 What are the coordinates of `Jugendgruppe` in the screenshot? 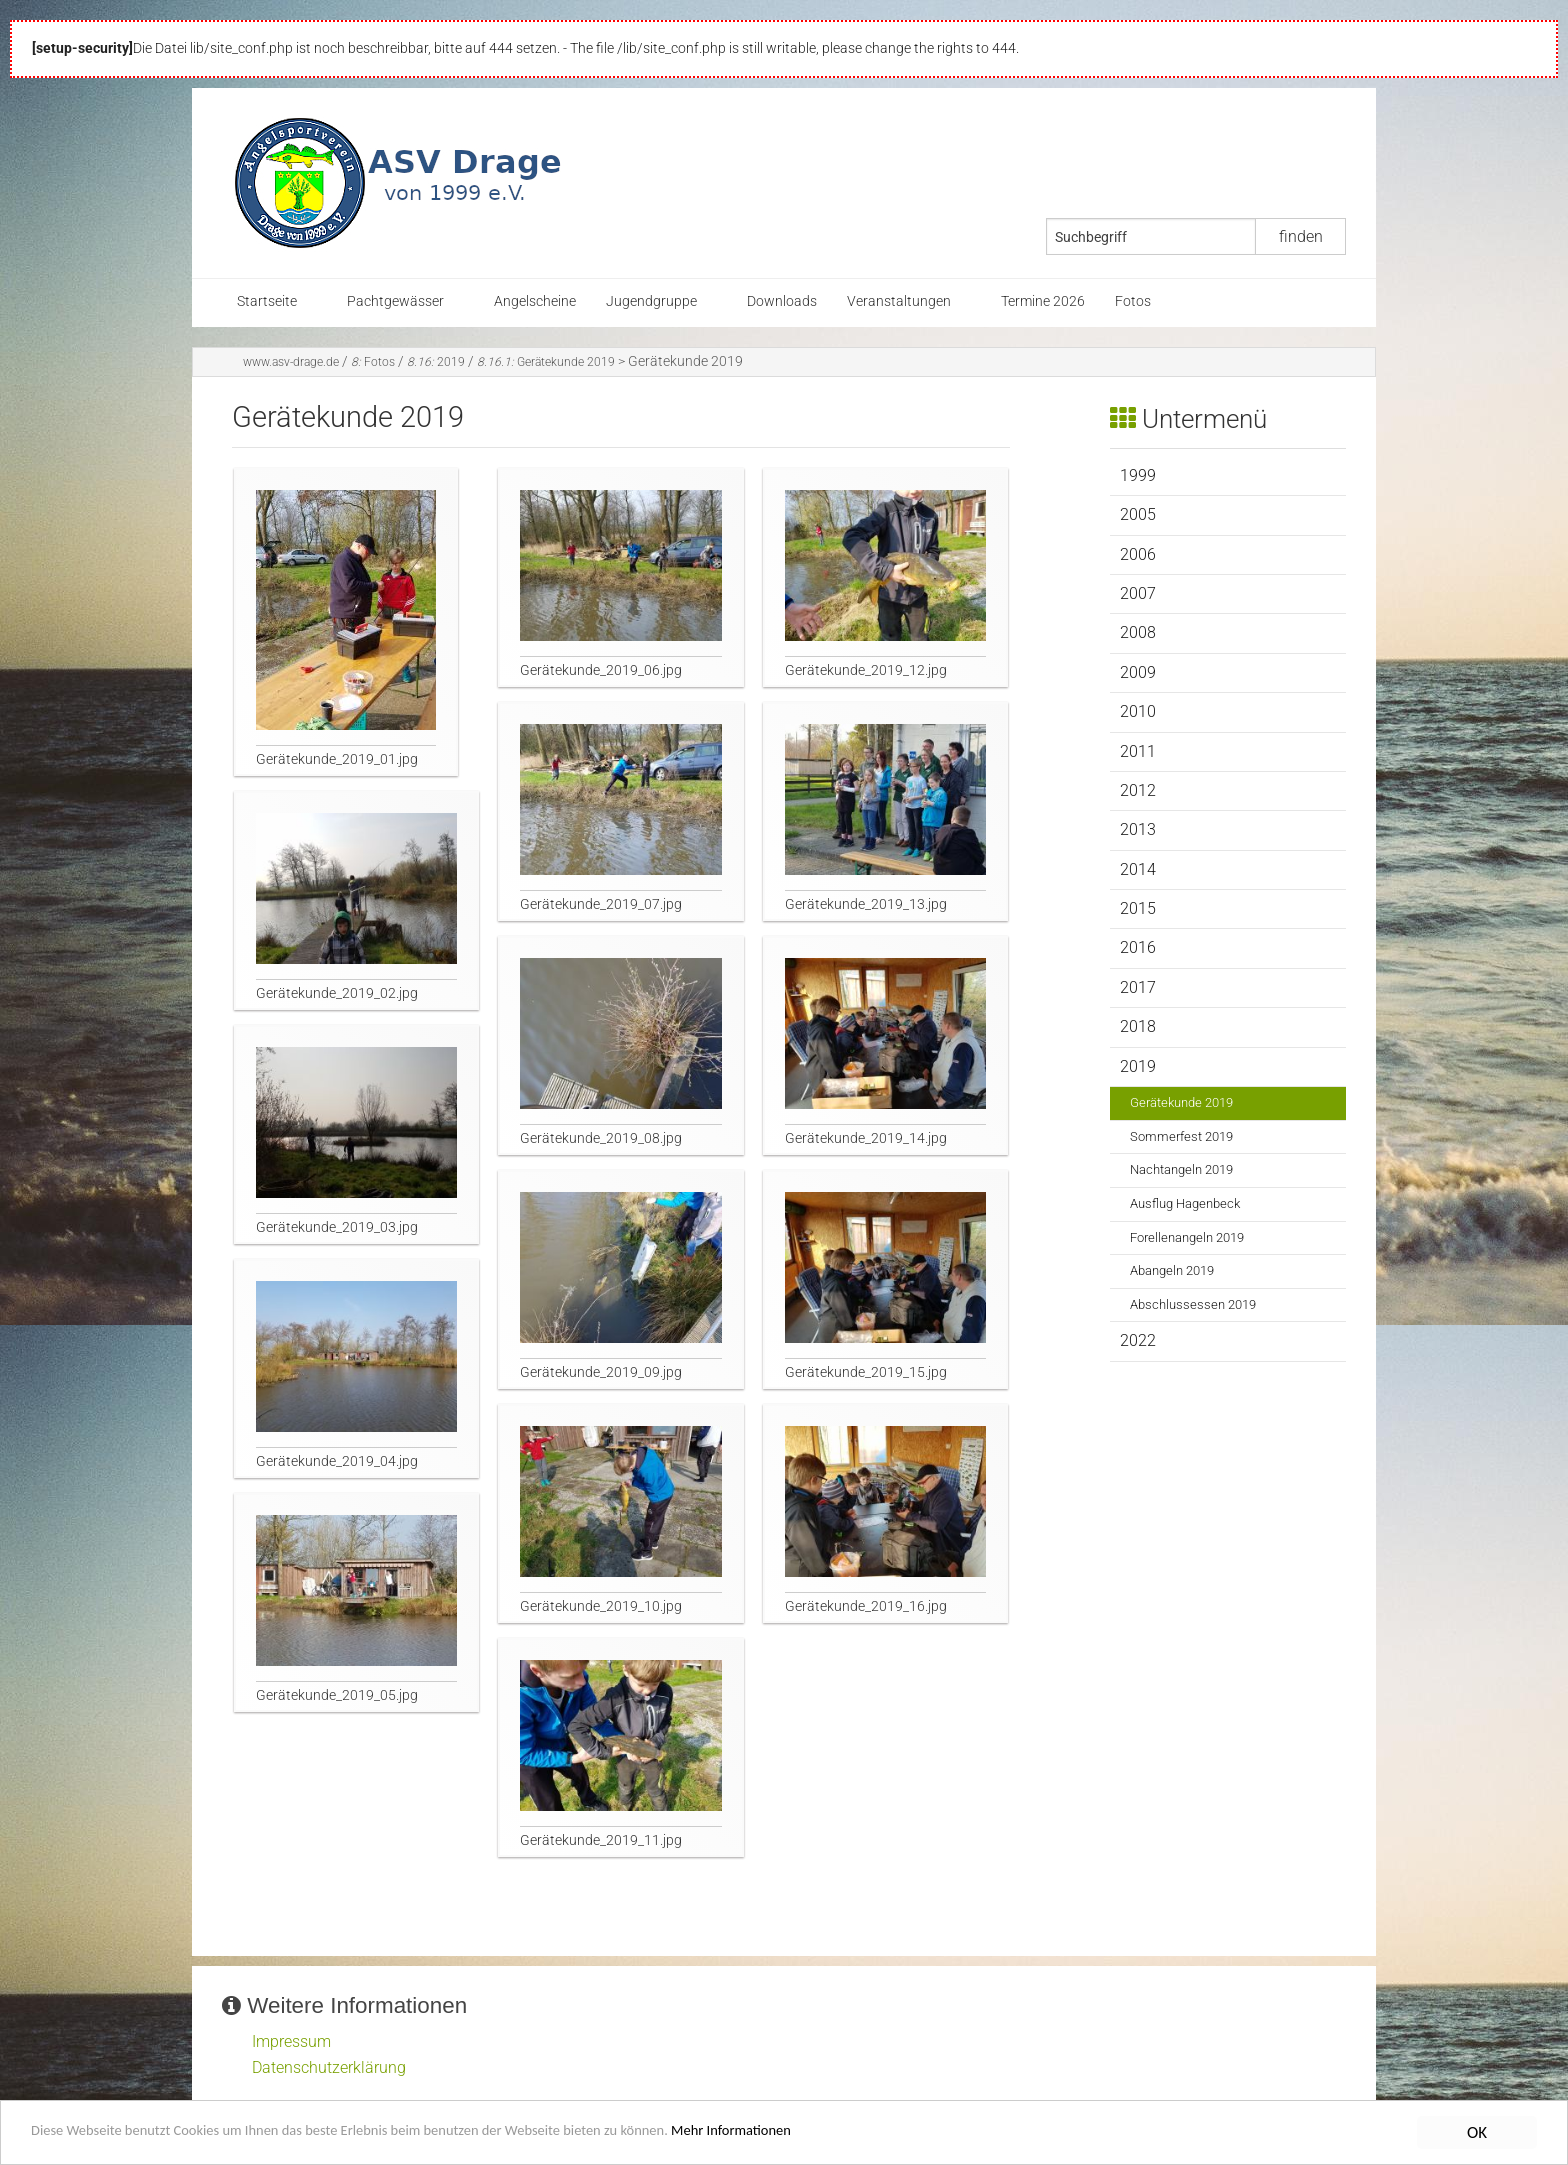 It's located at (651, 301).